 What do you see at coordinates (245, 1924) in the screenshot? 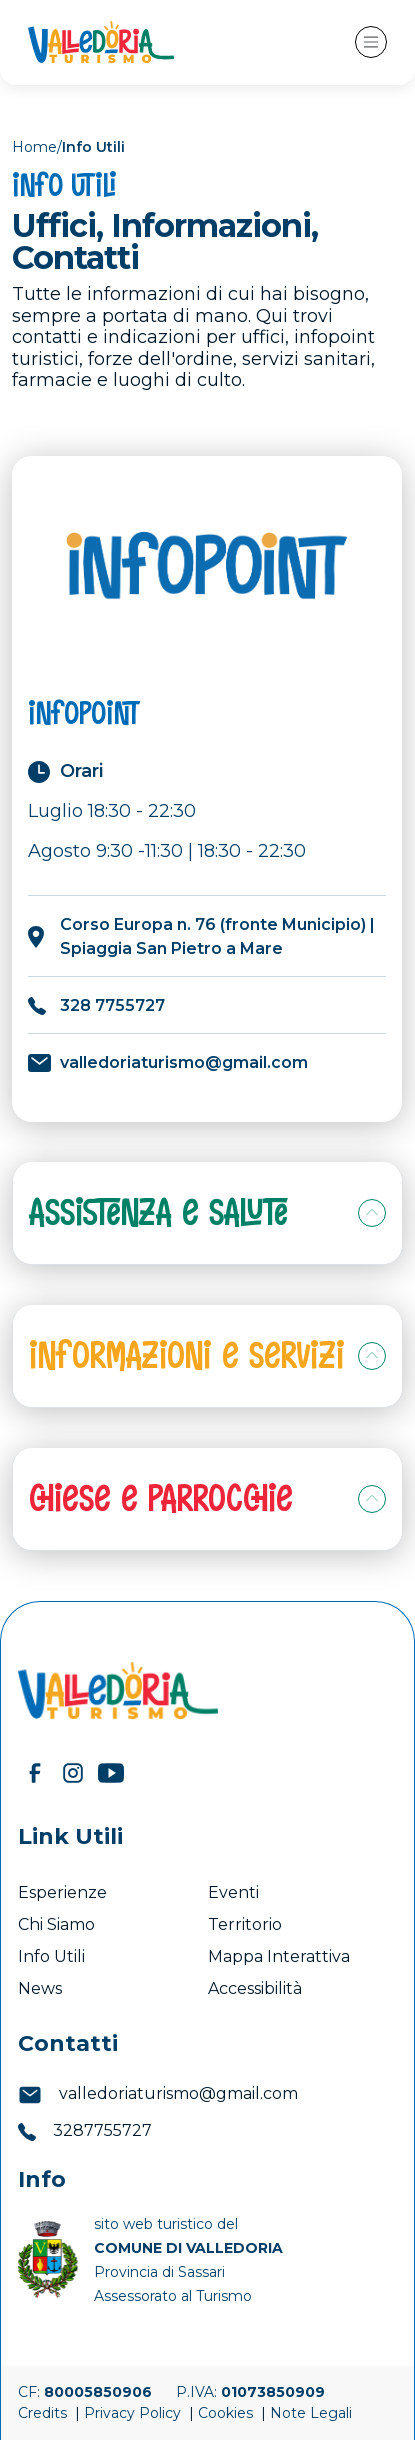
I see `Territorio` at bounding box center [245, 1924].